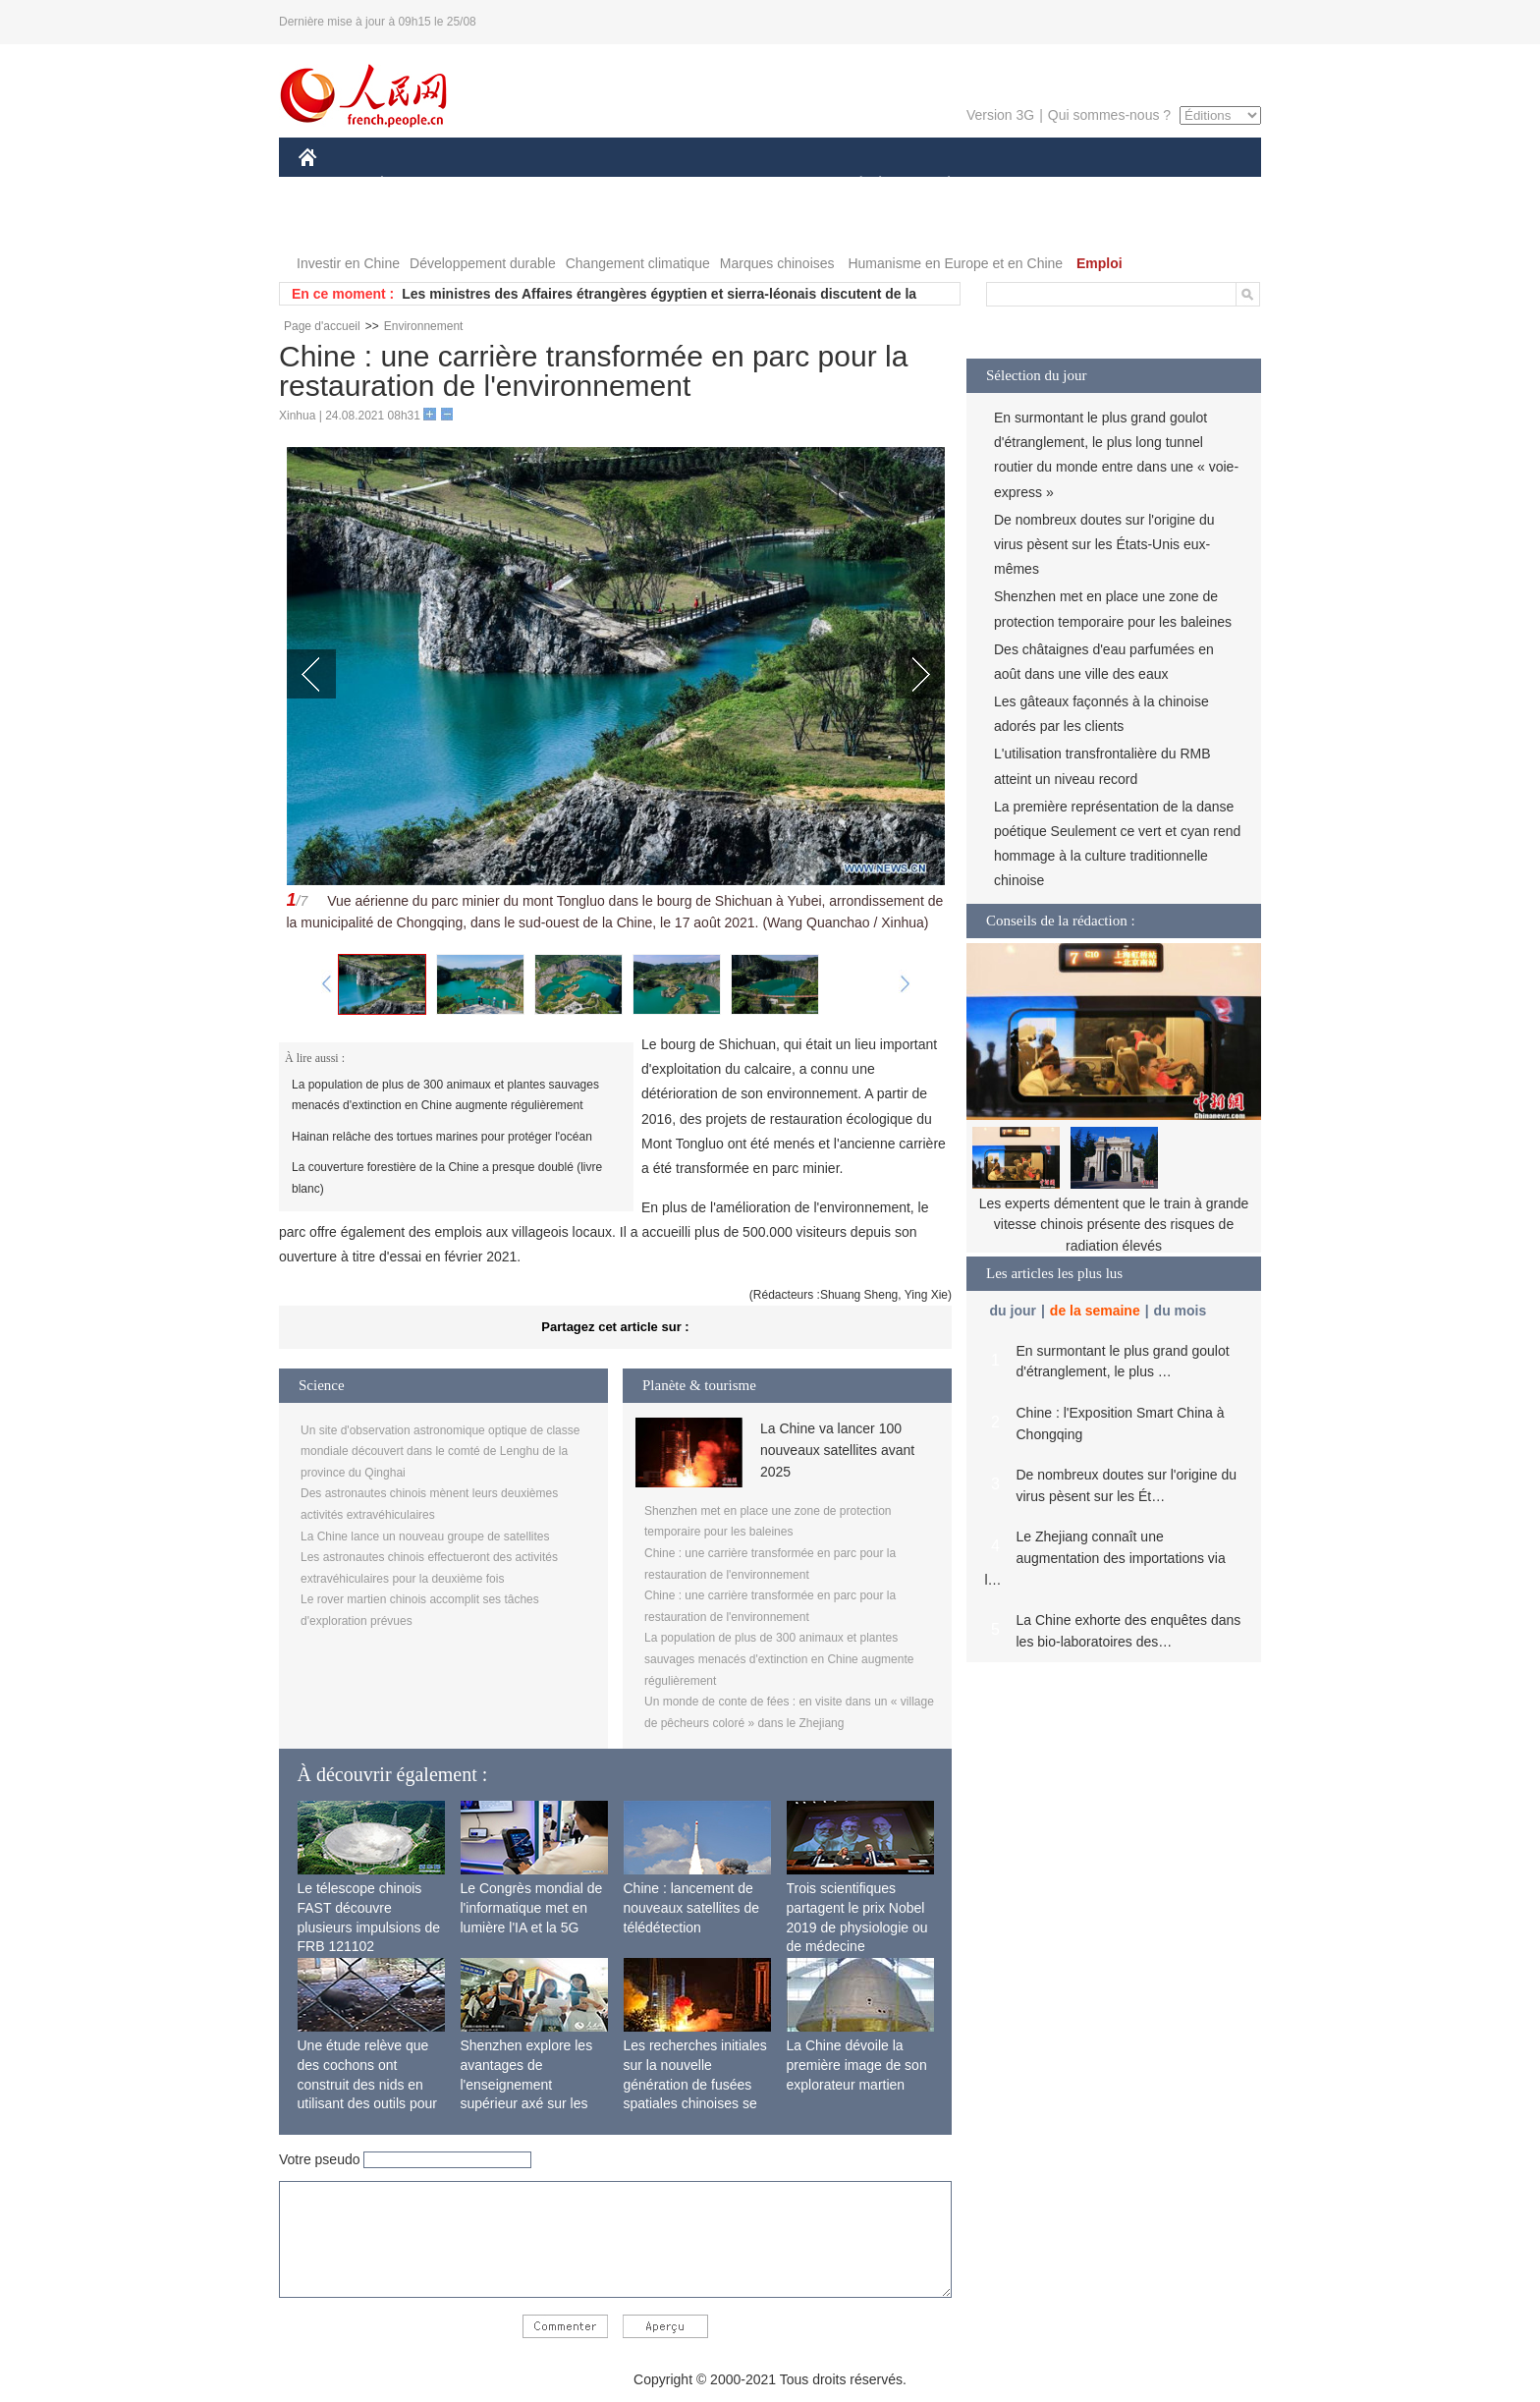 This screenshot has height=2402, width=1540. What do you see at coordinates (424, 326) in the screenshot?
I see `Environnement` at bounding box center [424, 326].